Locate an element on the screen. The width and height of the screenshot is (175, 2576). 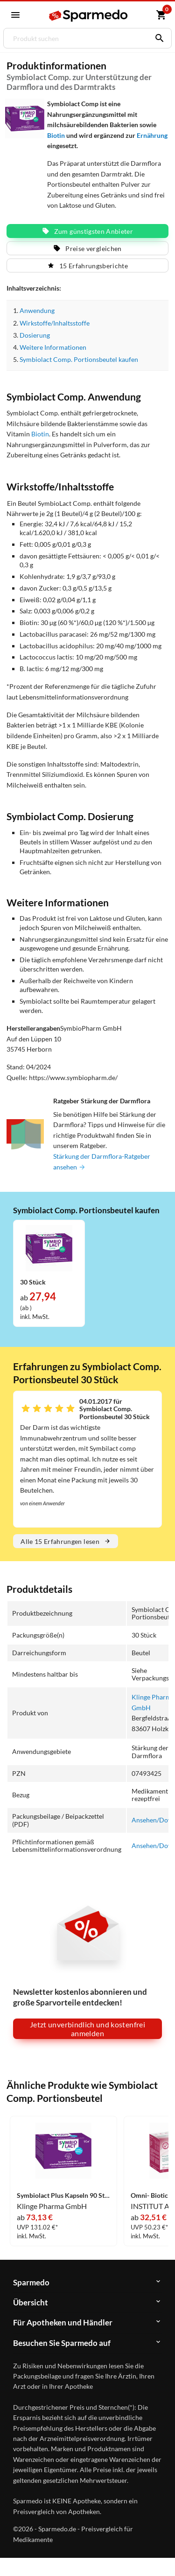
15 Erfahrungsberichte is located at coordinates (87, 266).